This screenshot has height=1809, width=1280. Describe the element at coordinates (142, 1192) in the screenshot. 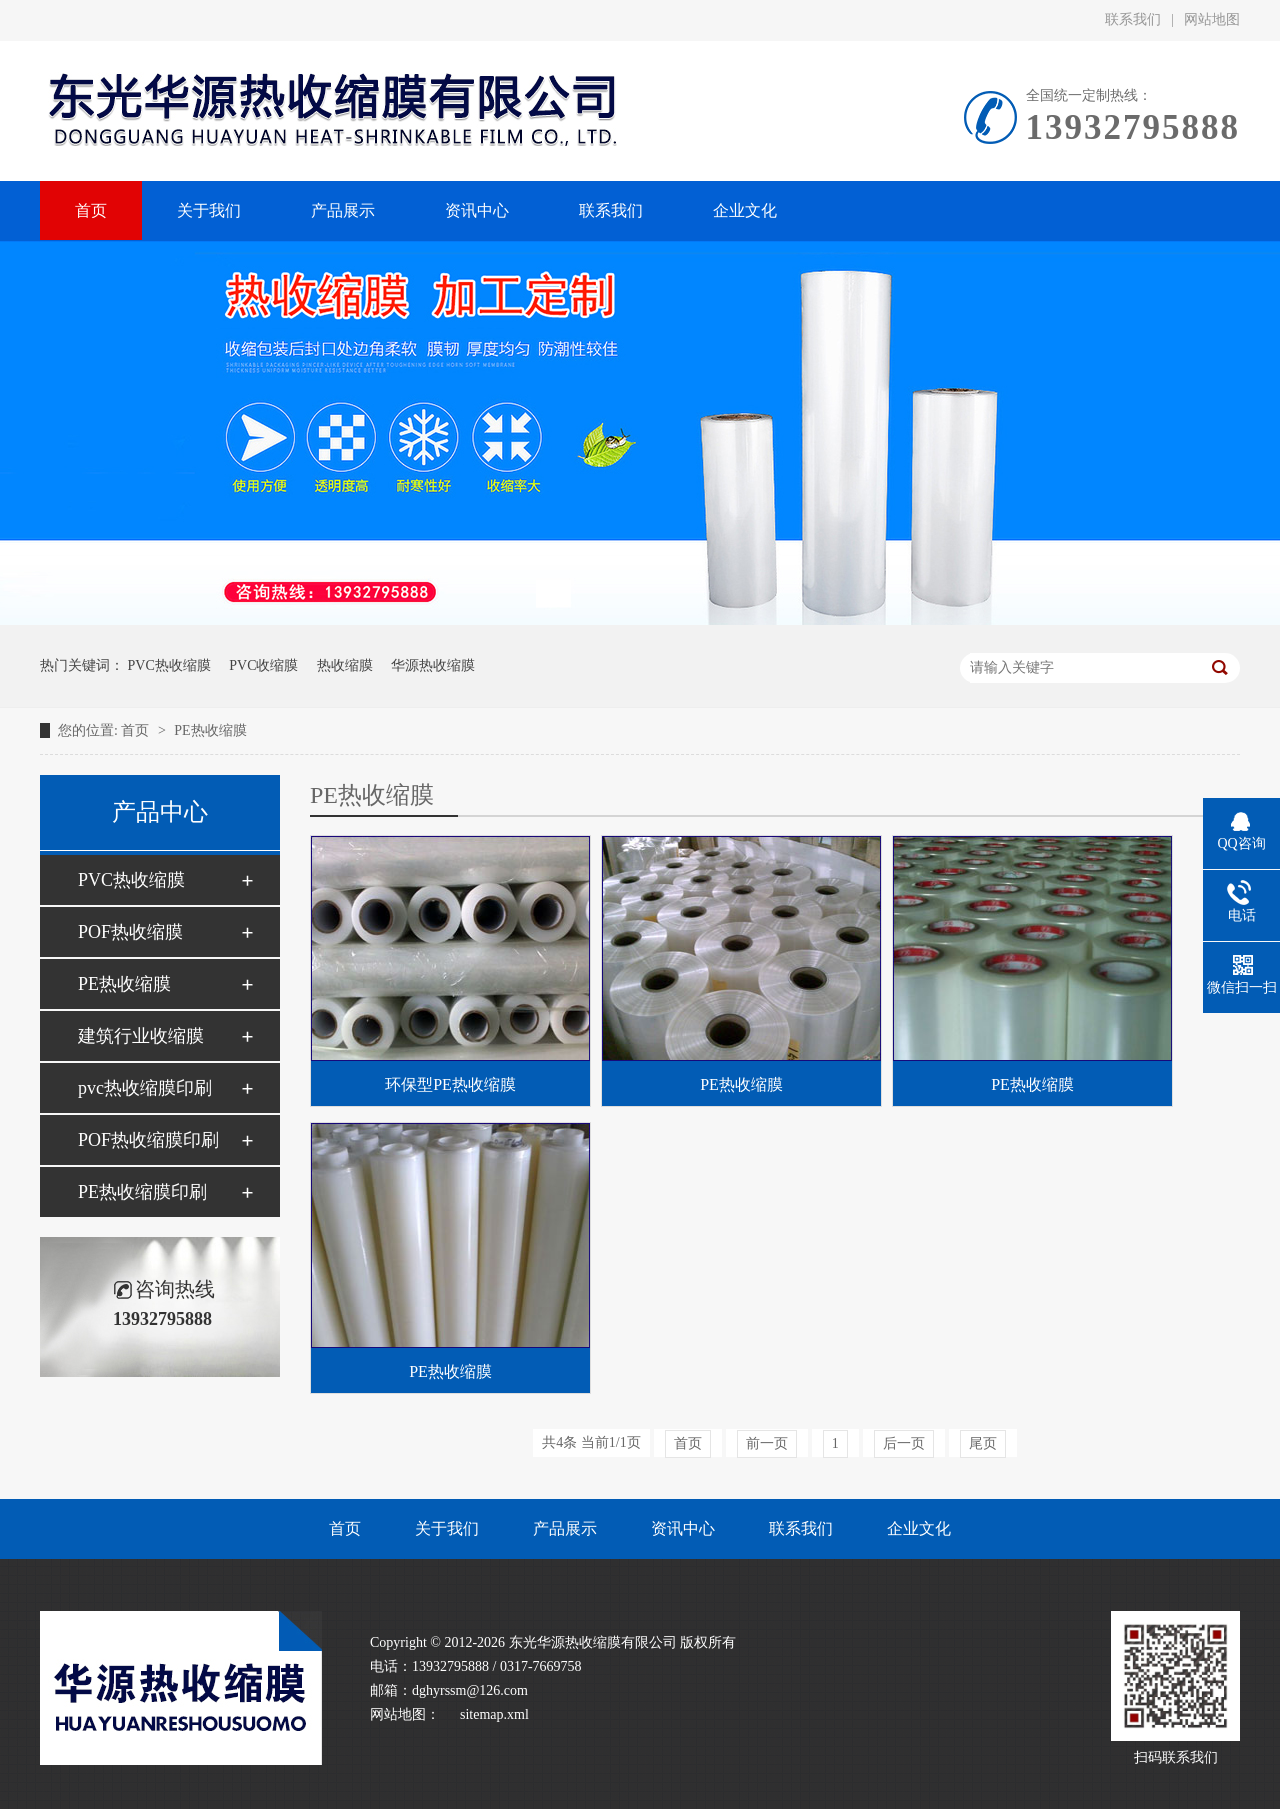

I see `PE热收缩膜印刷` at that location.